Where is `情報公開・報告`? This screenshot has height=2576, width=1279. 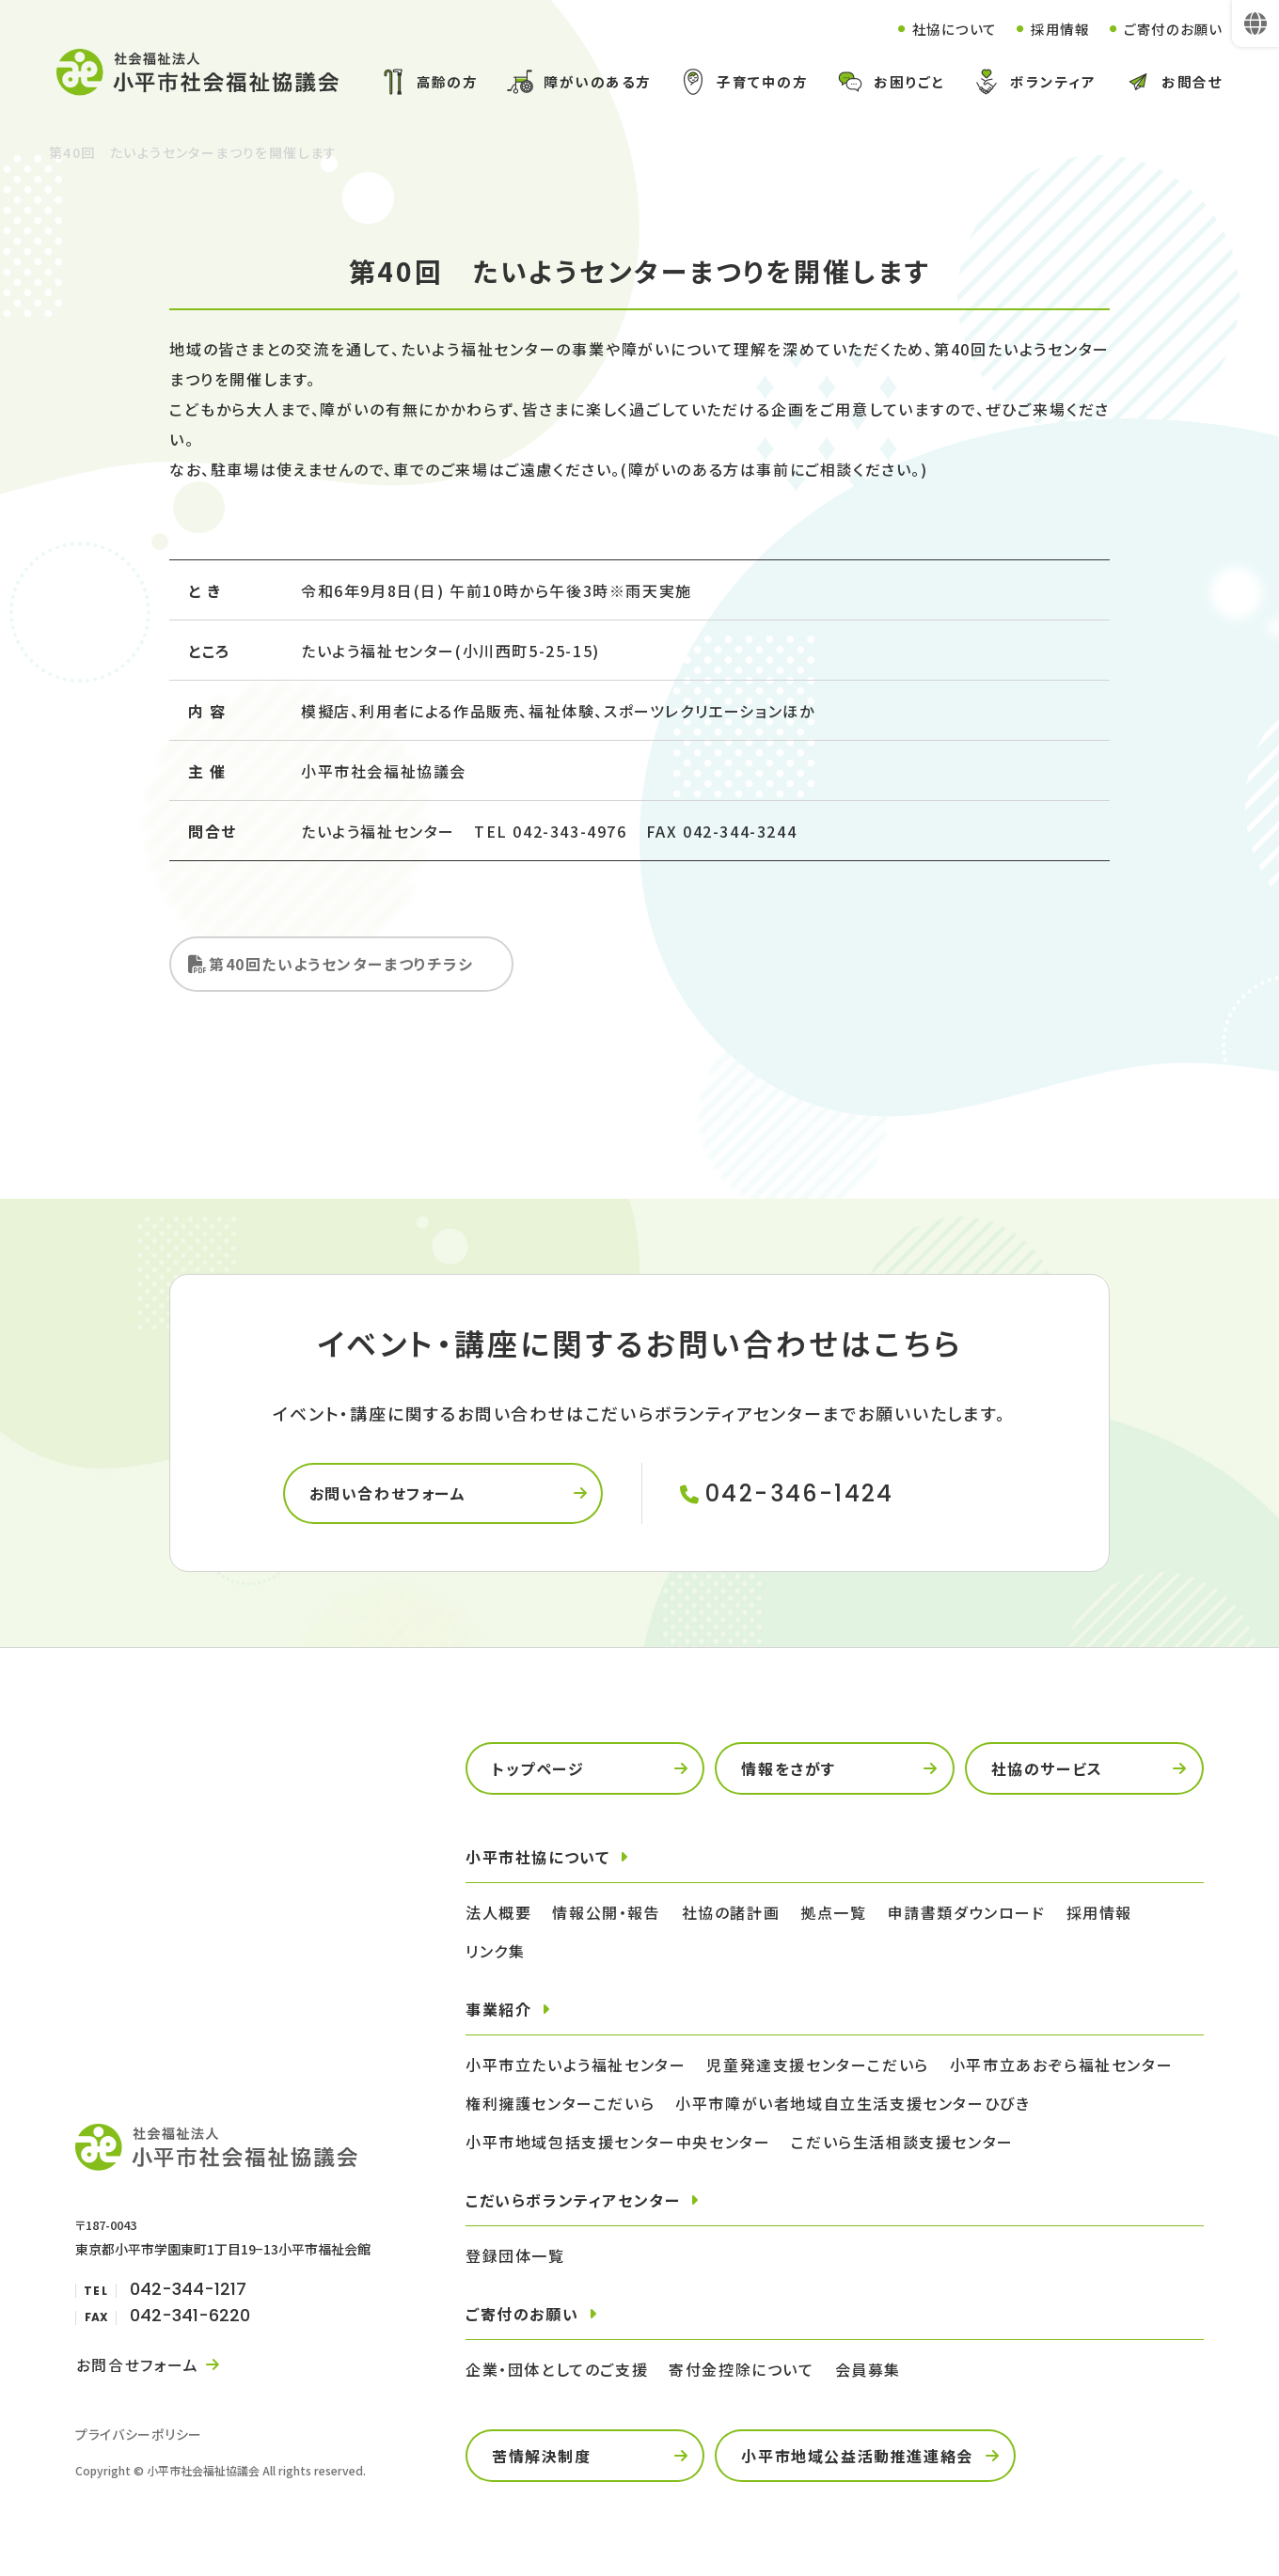 情報公開・報告 is located at coordinates (606, 1916).